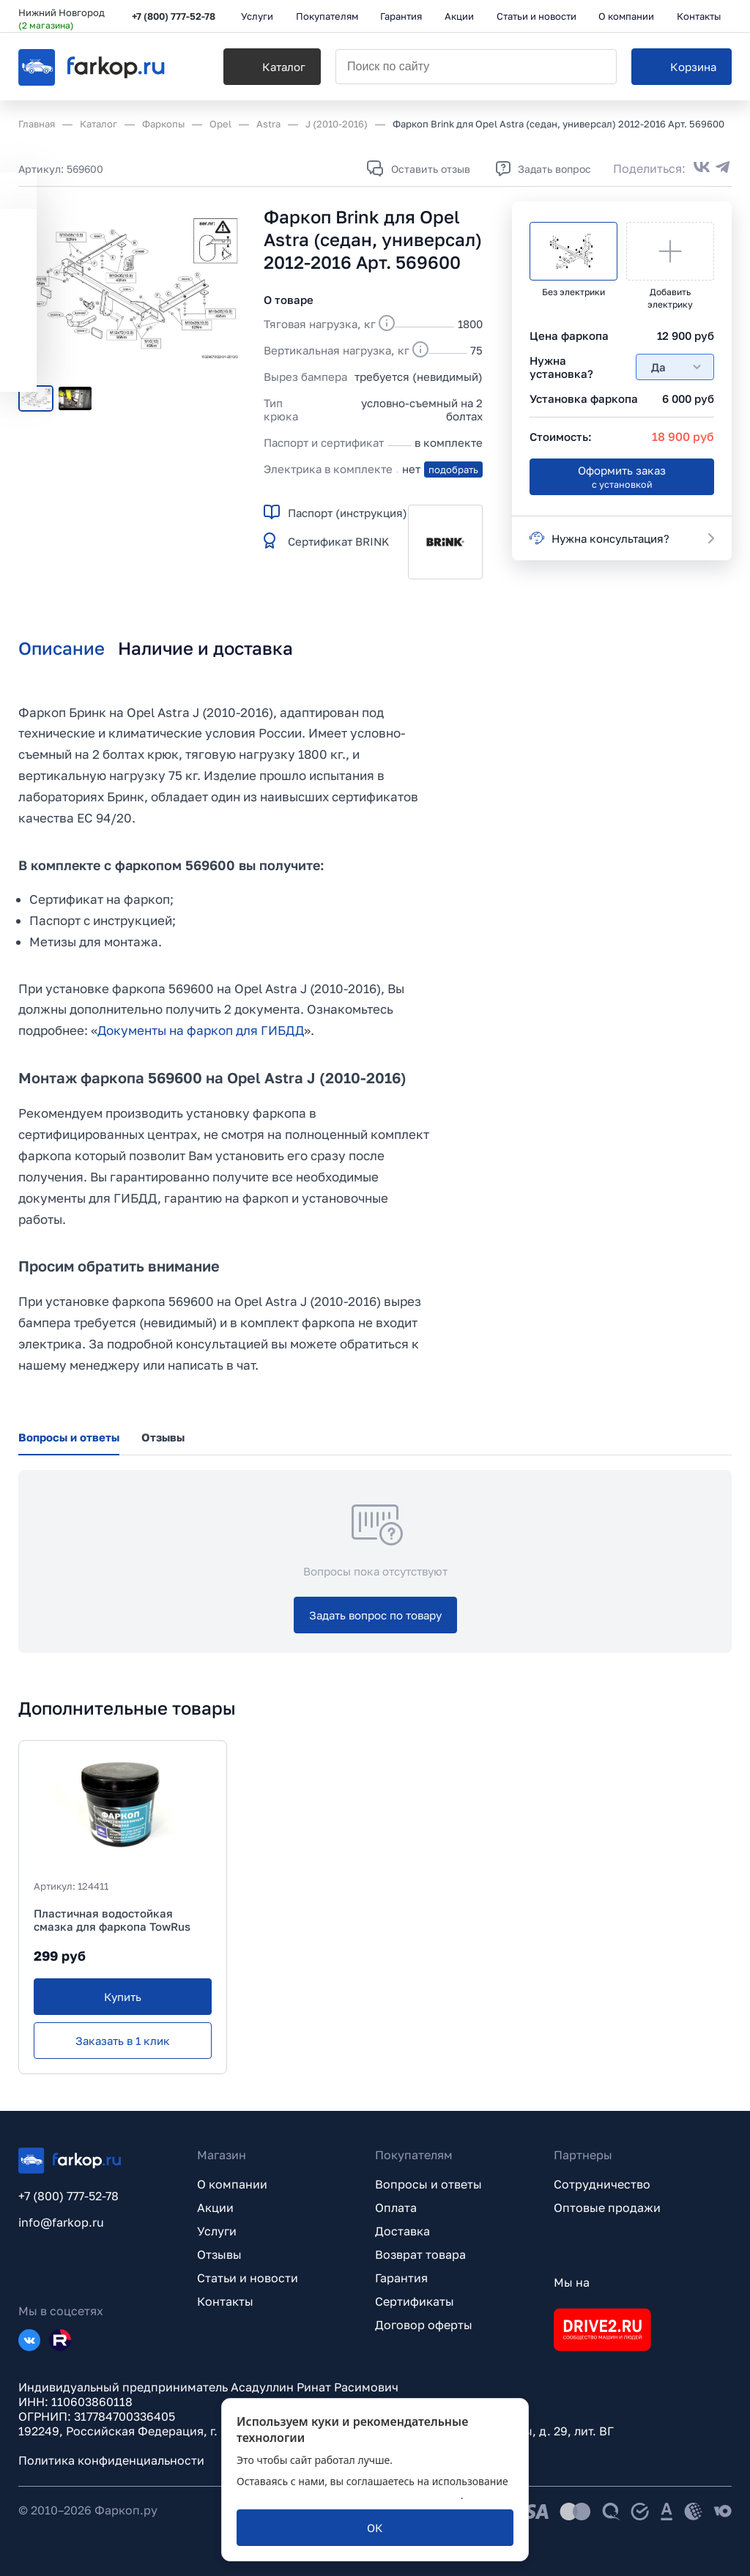  What do you see at coordinates (414, 2301) in the screenshot?
I see `Сертификаты` at bounding box center [414, 2301].